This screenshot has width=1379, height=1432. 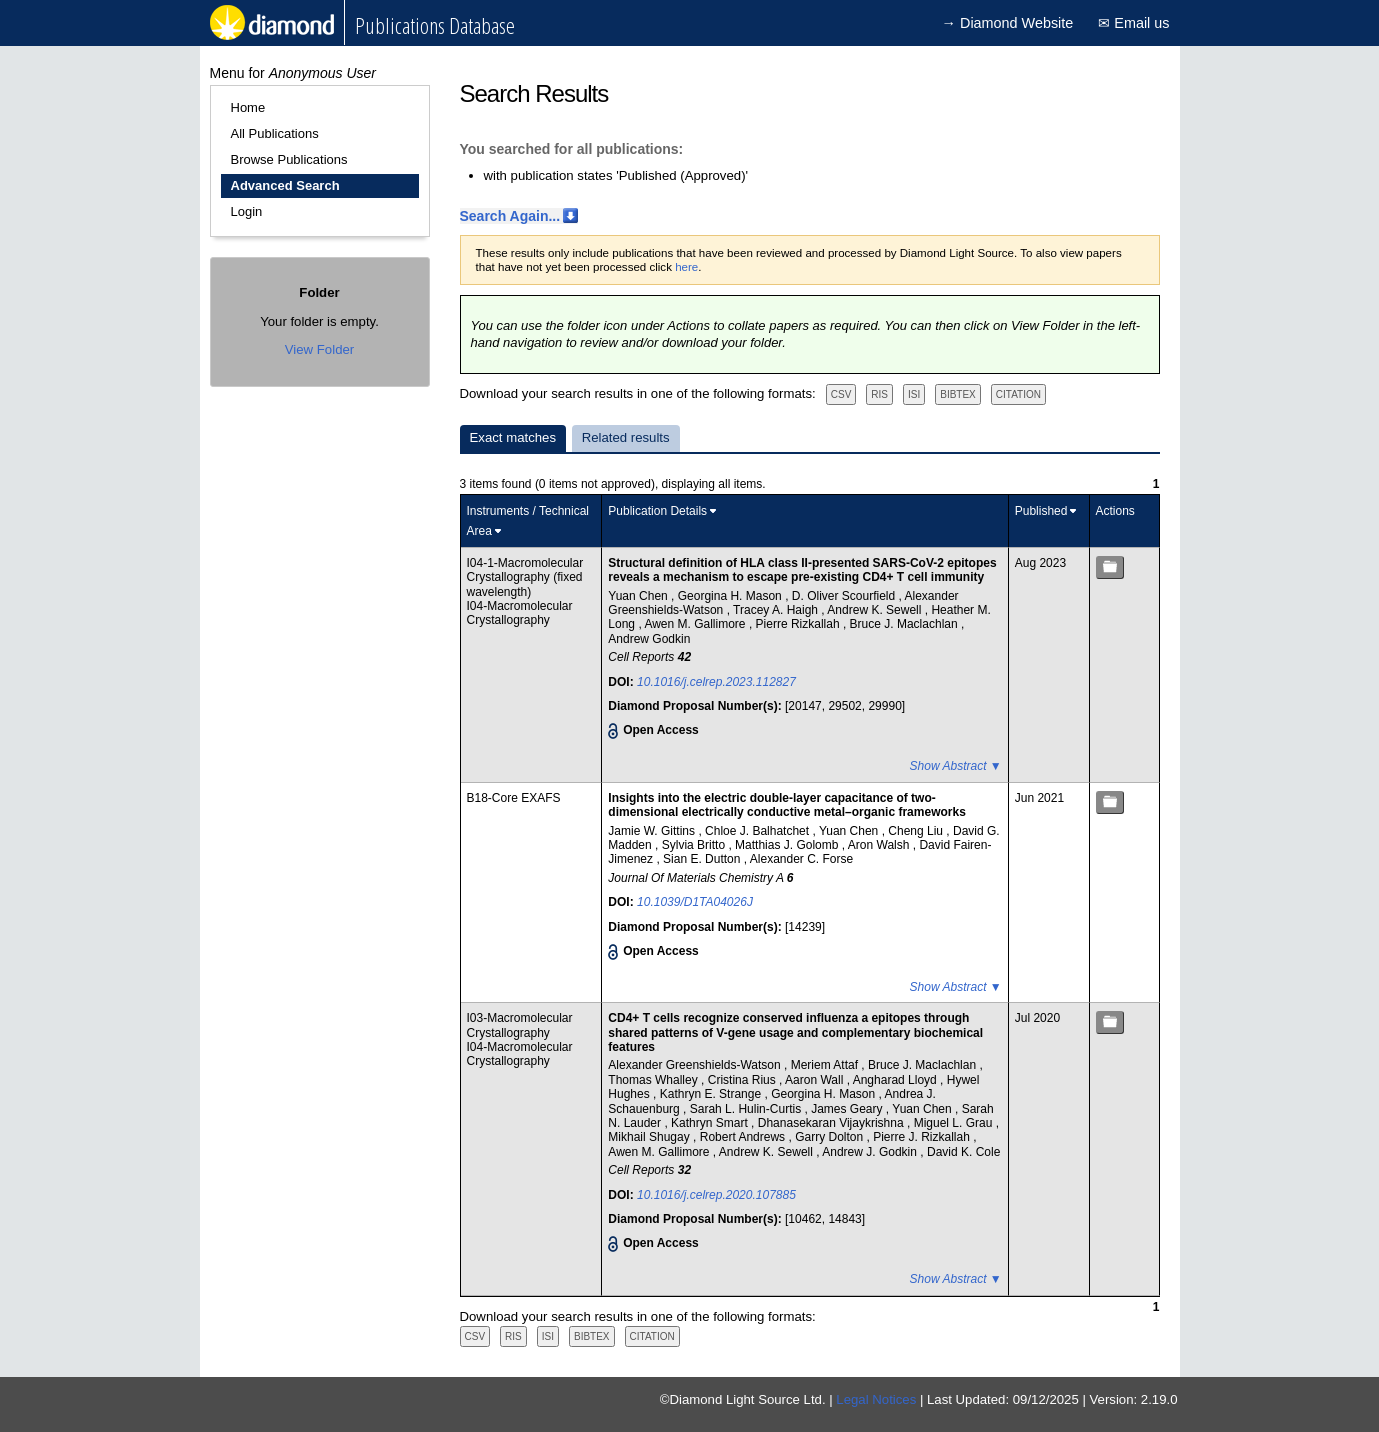 What do you see at coordinates (830, 1137) in the screenshot?
I see `Garry Dolton` at bounding box center [830, 1137].